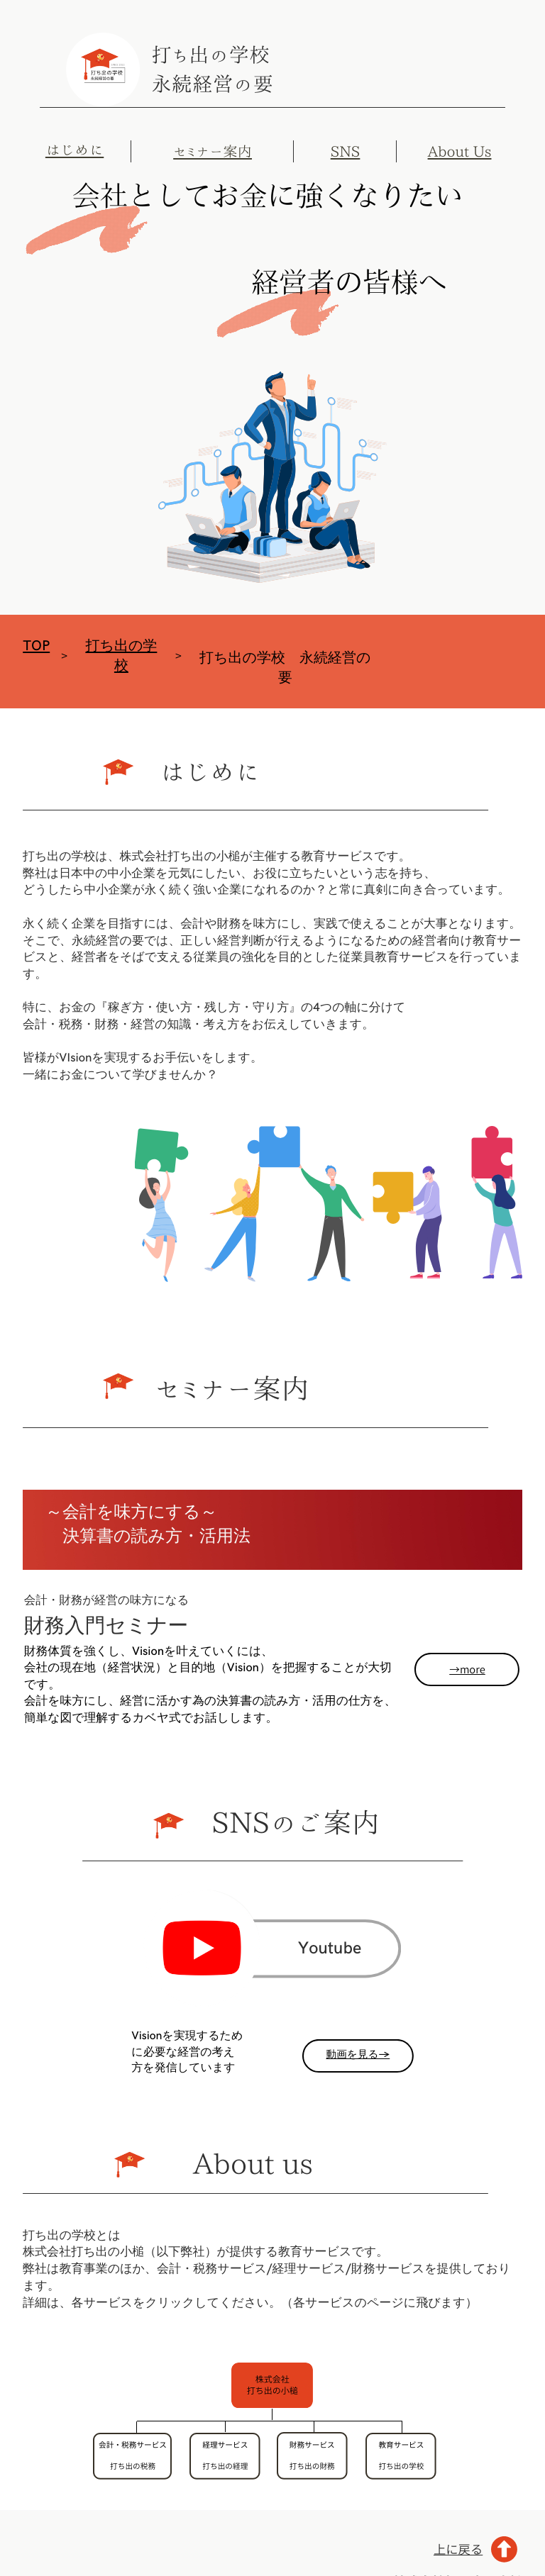  What do you see at coordinates (212, 152) in the screenshot?
I see `セミナー案内` at bounding box center [212, 152].